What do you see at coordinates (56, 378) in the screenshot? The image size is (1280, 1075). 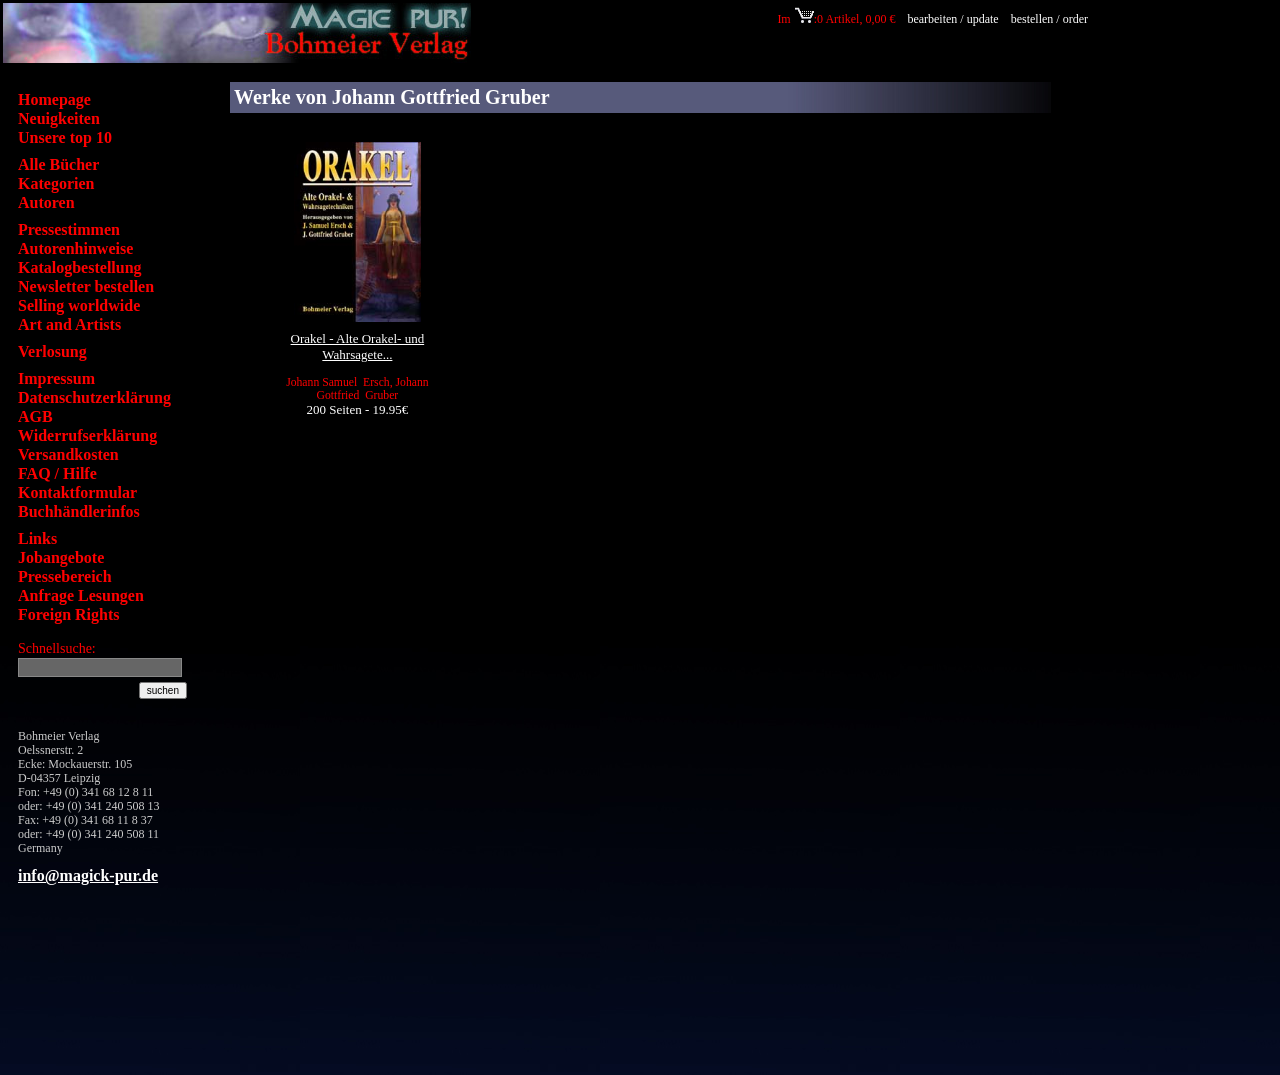 I see `Impressum` at bounding box center [56, 378].